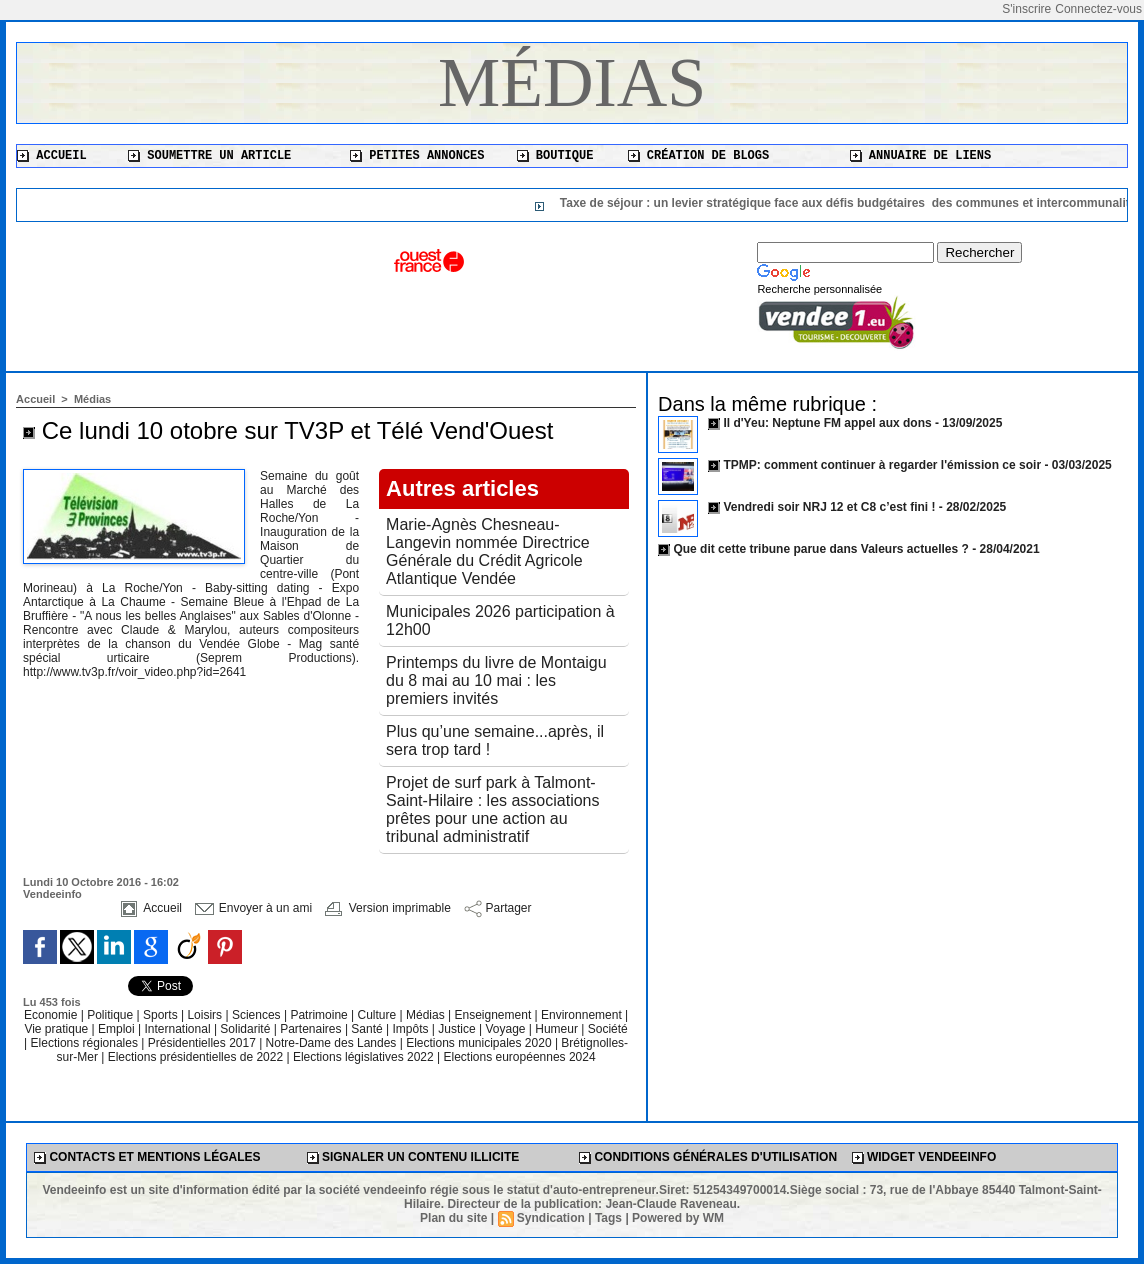 This screenshot has height=1264, width=1144. I want to click on Signaler un contenu illicite, so click(413, 1157).